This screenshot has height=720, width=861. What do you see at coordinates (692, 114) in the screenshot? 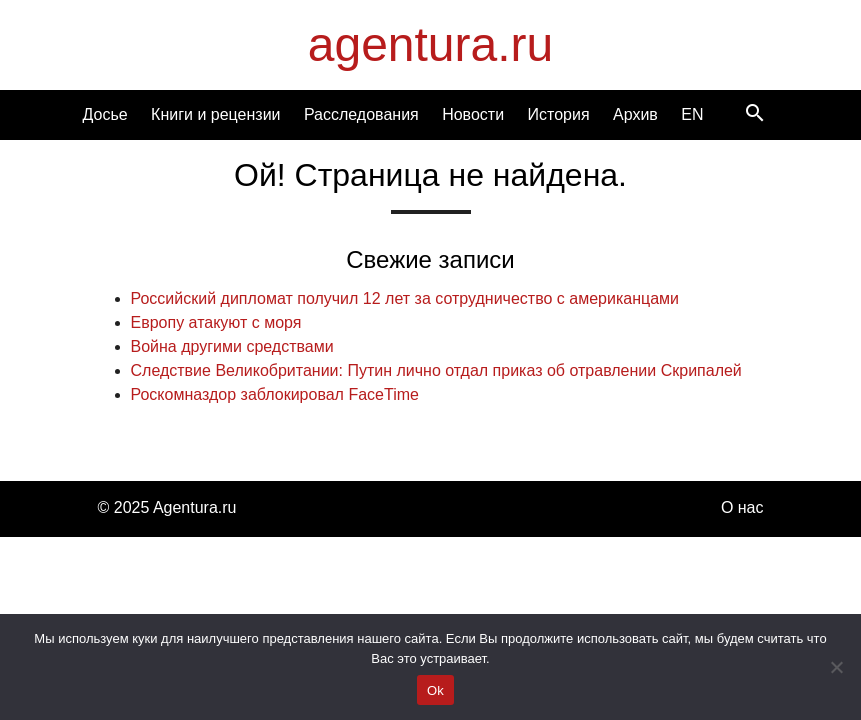
I see `EN` at bounding box center [692, 114].